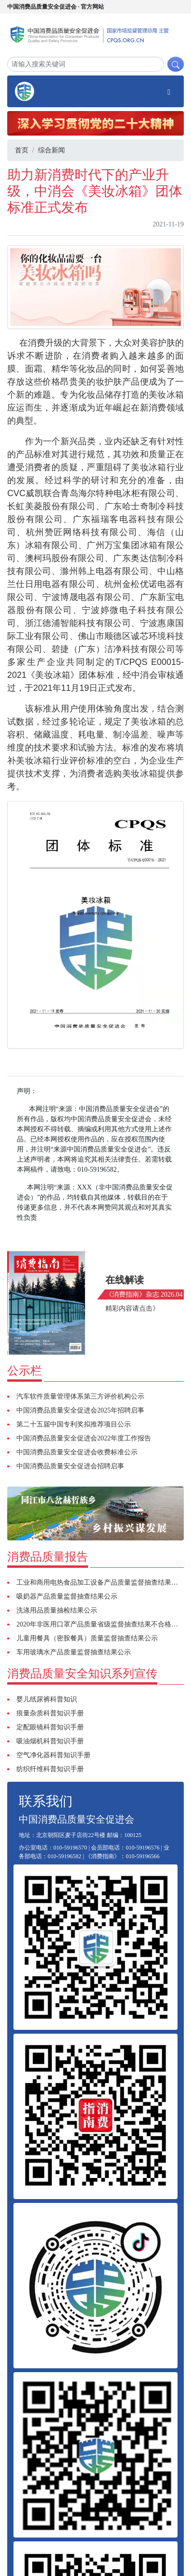  I want to click on 儿童用餐具（密胺餐具）质量监督抽查结果公示, so click(87, 1638).